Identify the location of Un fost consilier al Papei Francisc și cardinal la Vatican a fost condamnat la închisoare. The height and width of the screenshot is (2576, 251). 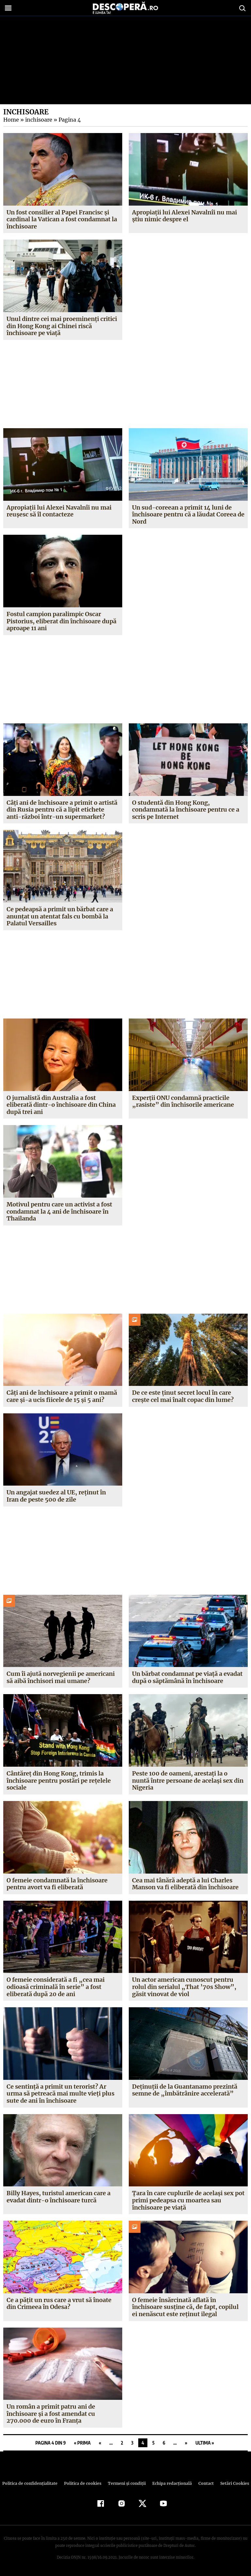
(62, 219).